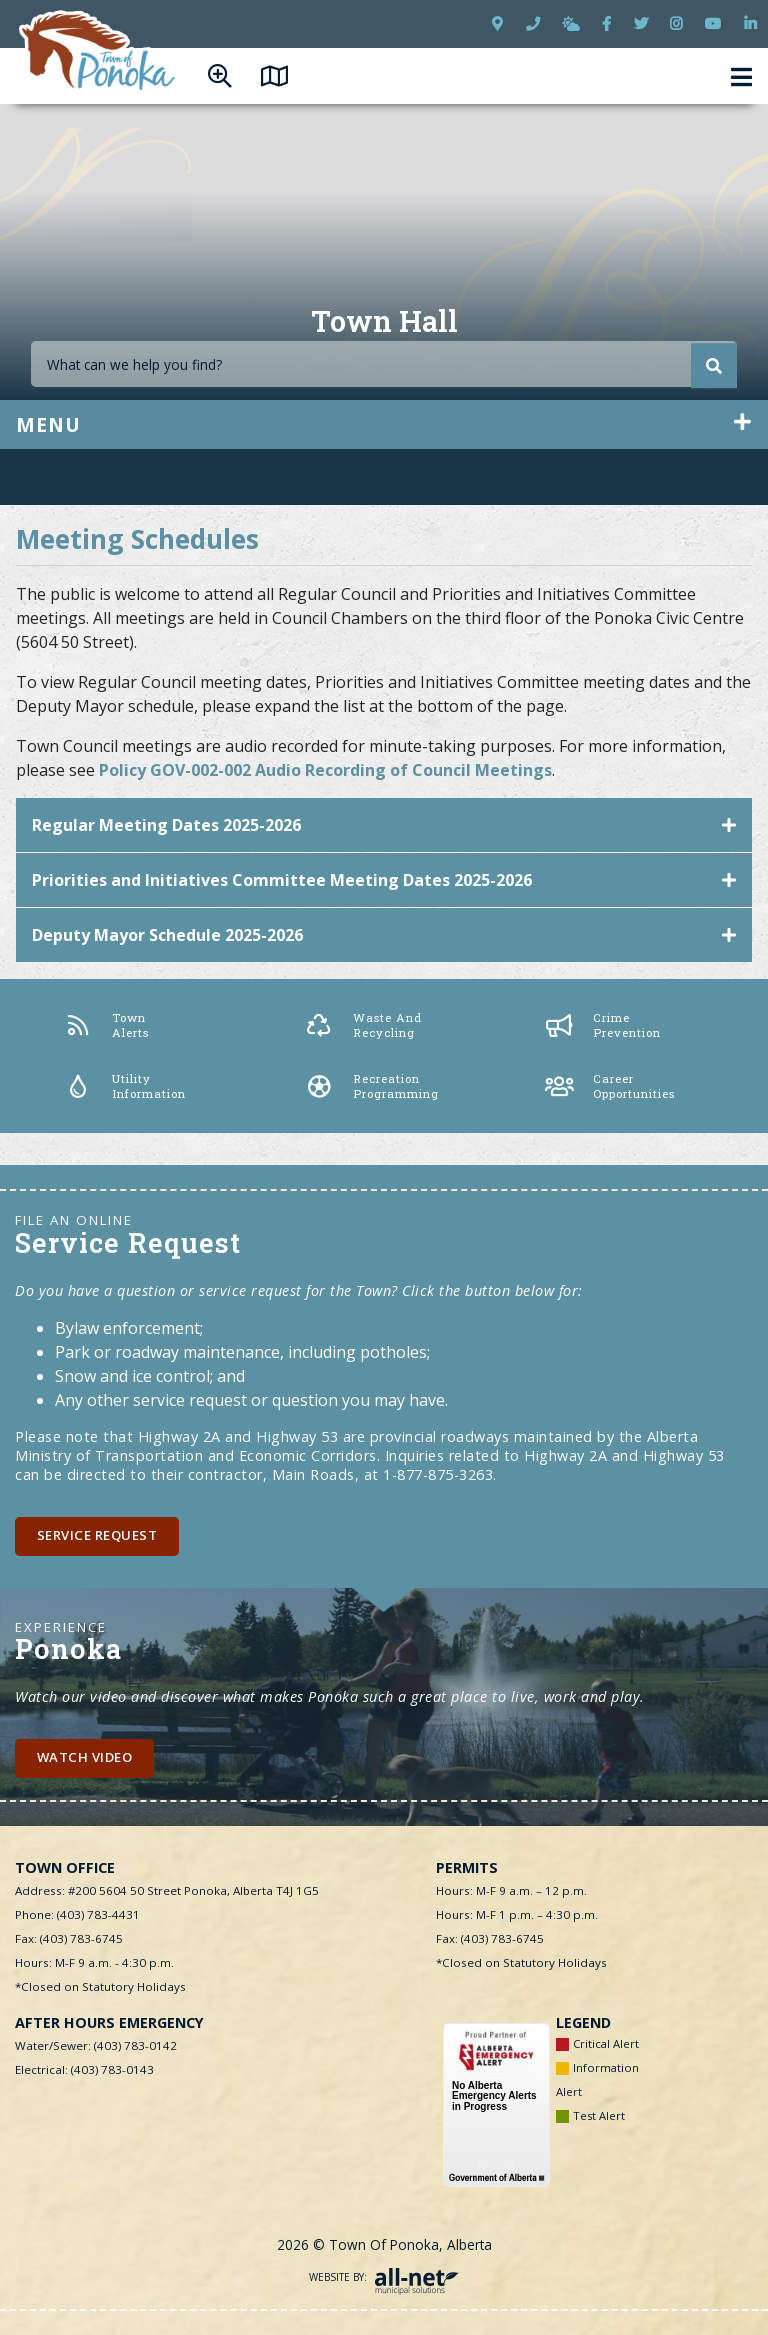 This screenshot has height=2335, width=768. What do you see at coordinates (384, 825) in the screenshot?
I see `[tab]` at bounding box center [384, 825].